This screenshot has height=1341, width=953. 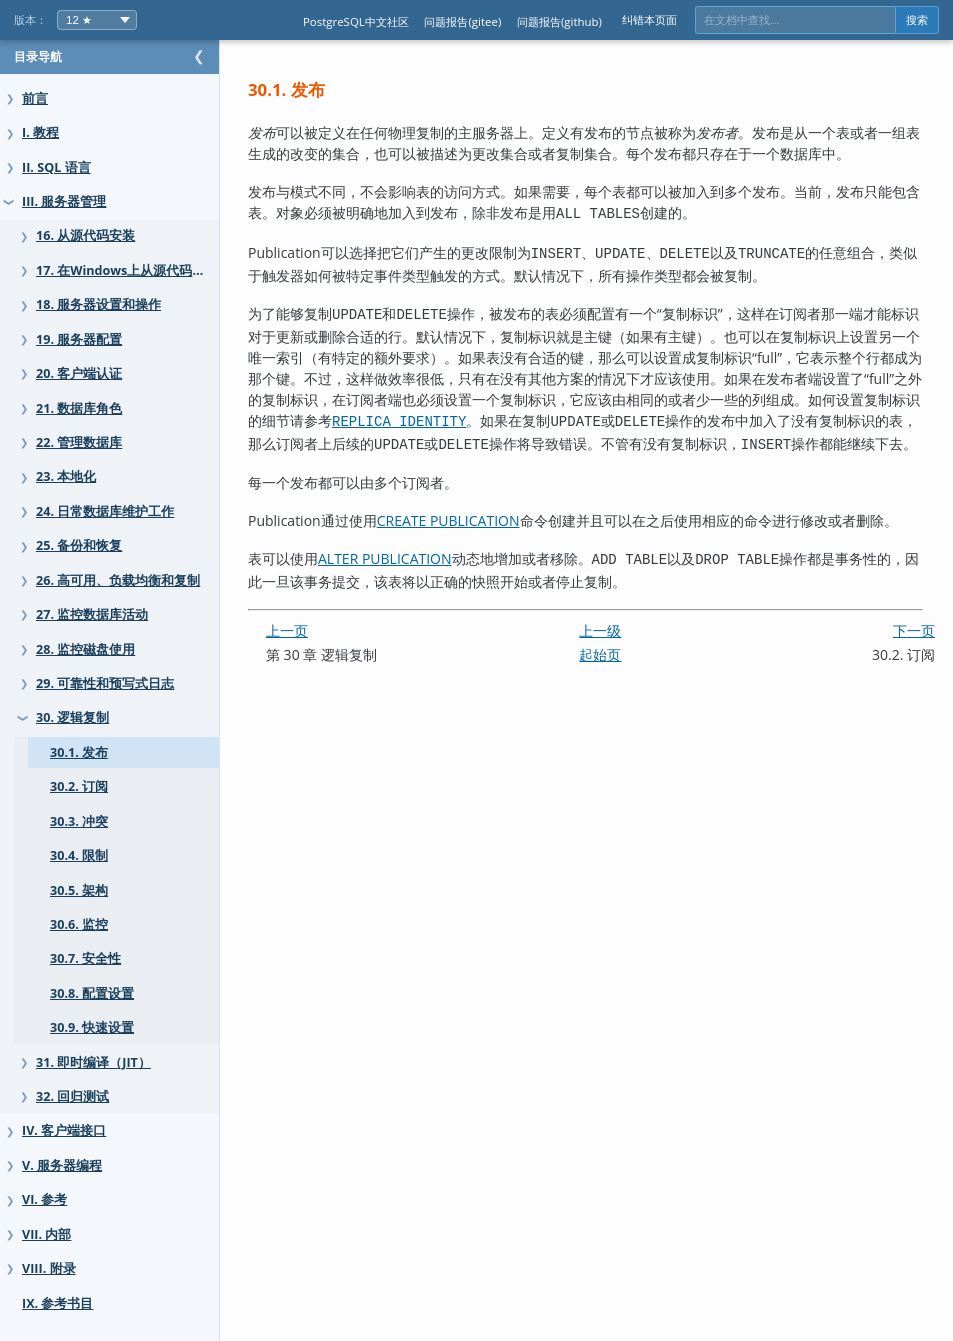 I want to click on IX. 参考书目, so click(x=57, y=1303).